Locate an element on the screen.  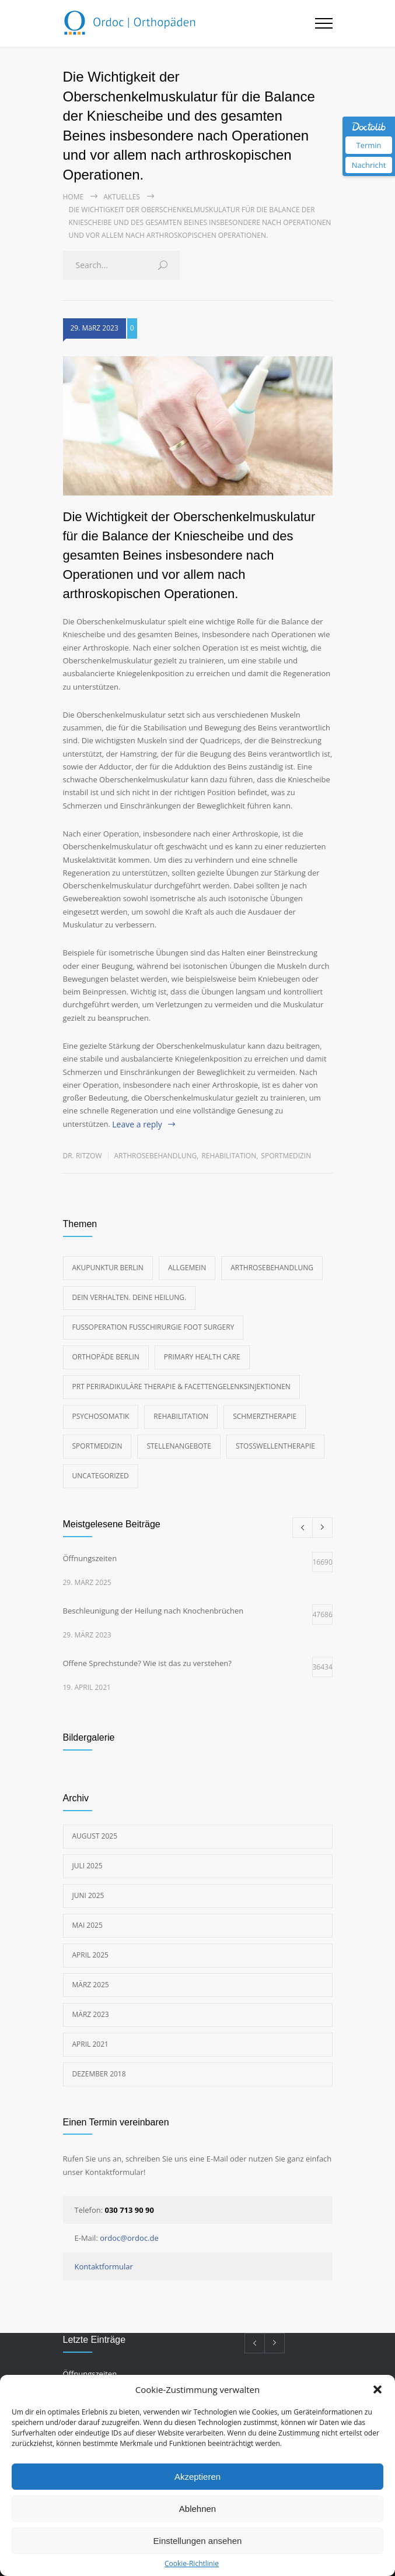
Orthopäde Berlin is located at coordinates (105, 1357).